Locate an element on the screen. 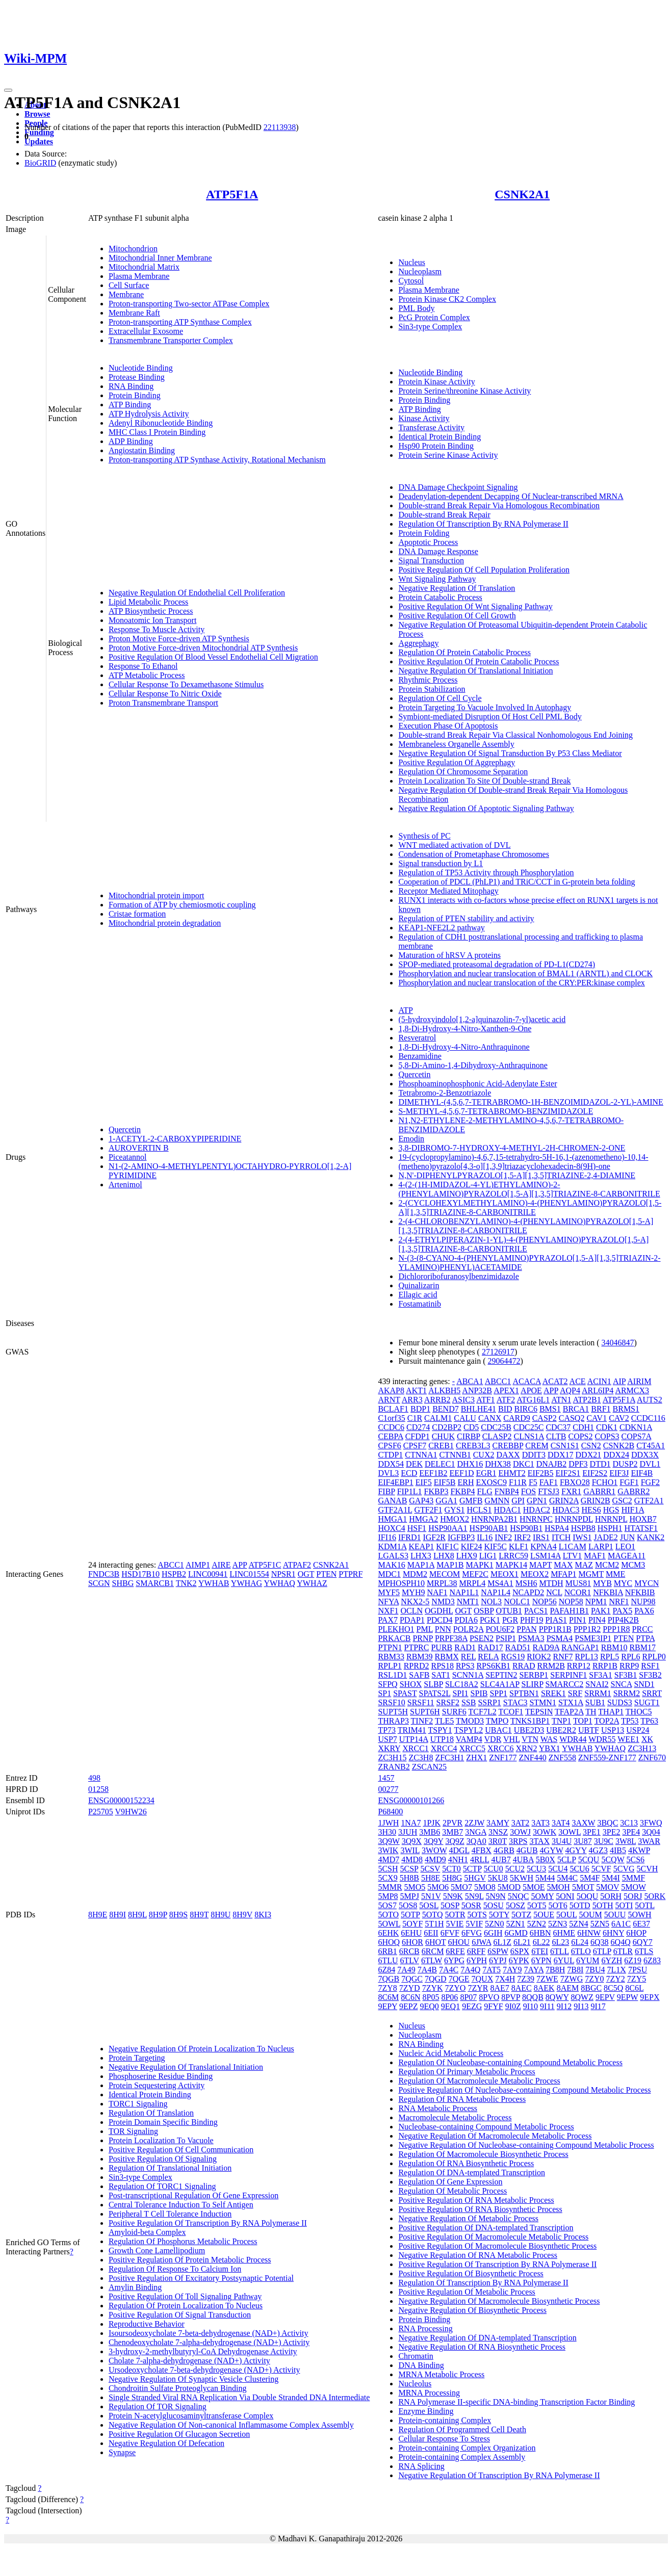 The width and height of the screenshot is (672, 2576). RBM33 is located at coordinates (391, 1656).